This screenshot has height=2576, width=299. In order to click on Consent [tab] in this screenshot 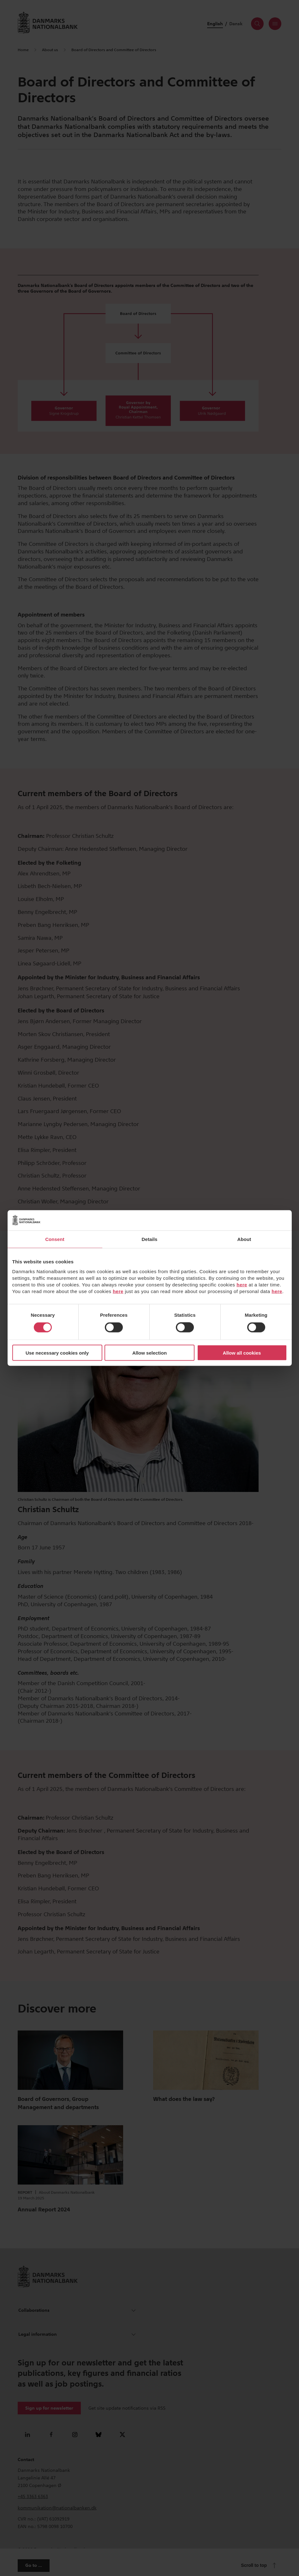, I will do `click(54, 1239)`.